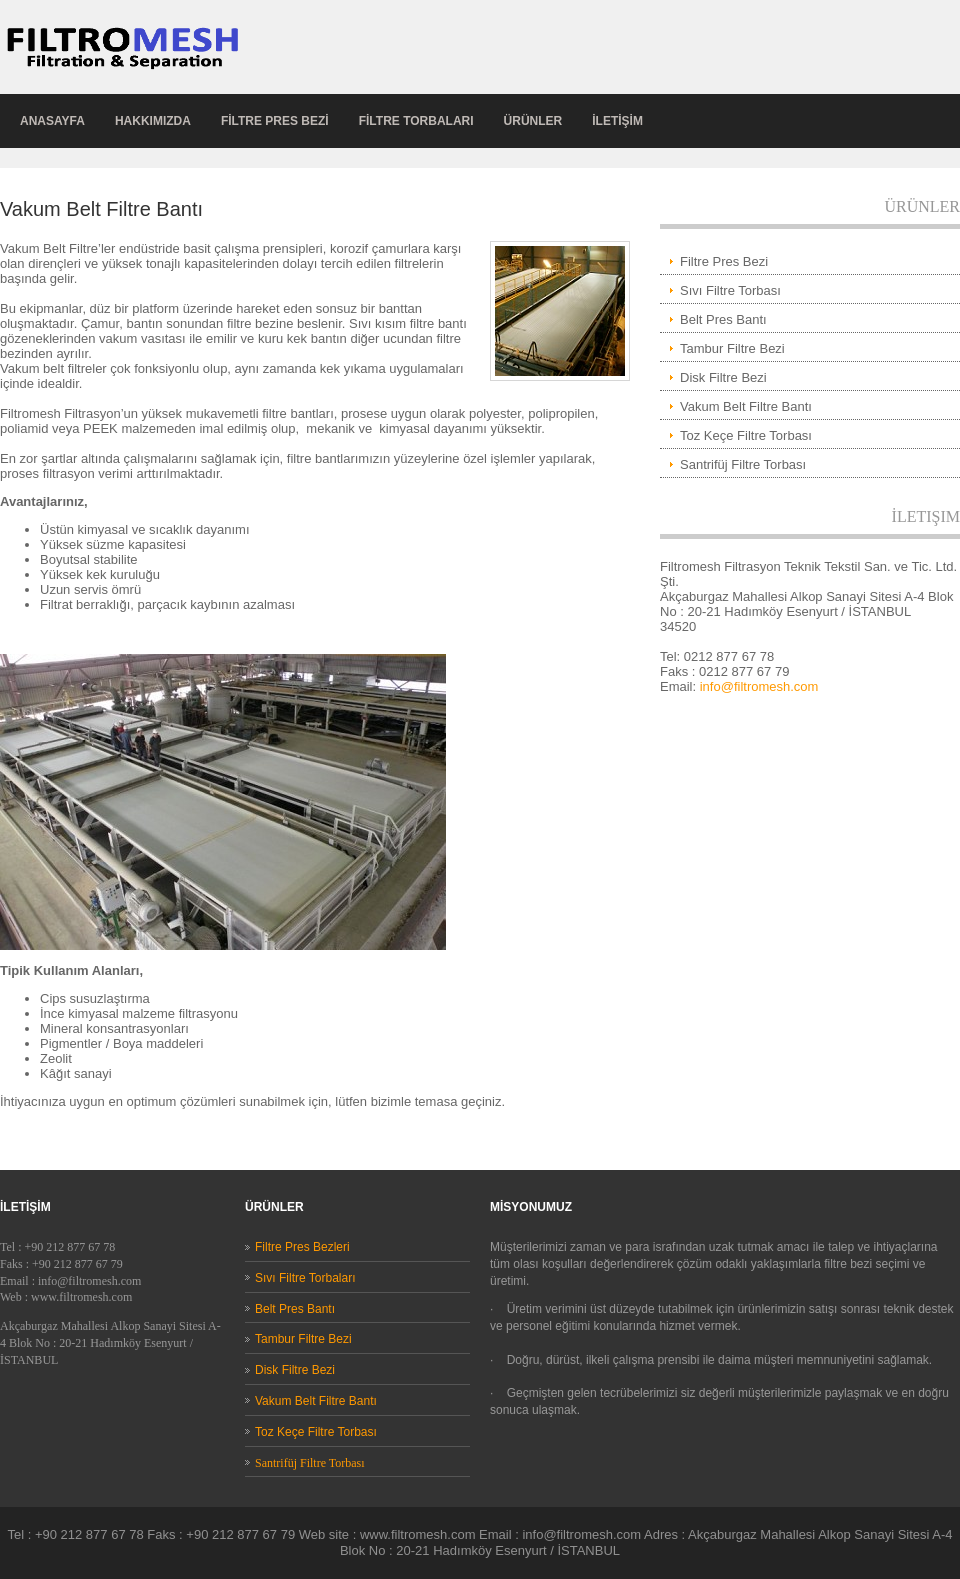 The image size is (960, 1579). I want to click on Filtre Pres Bezi, so click(724, 261).